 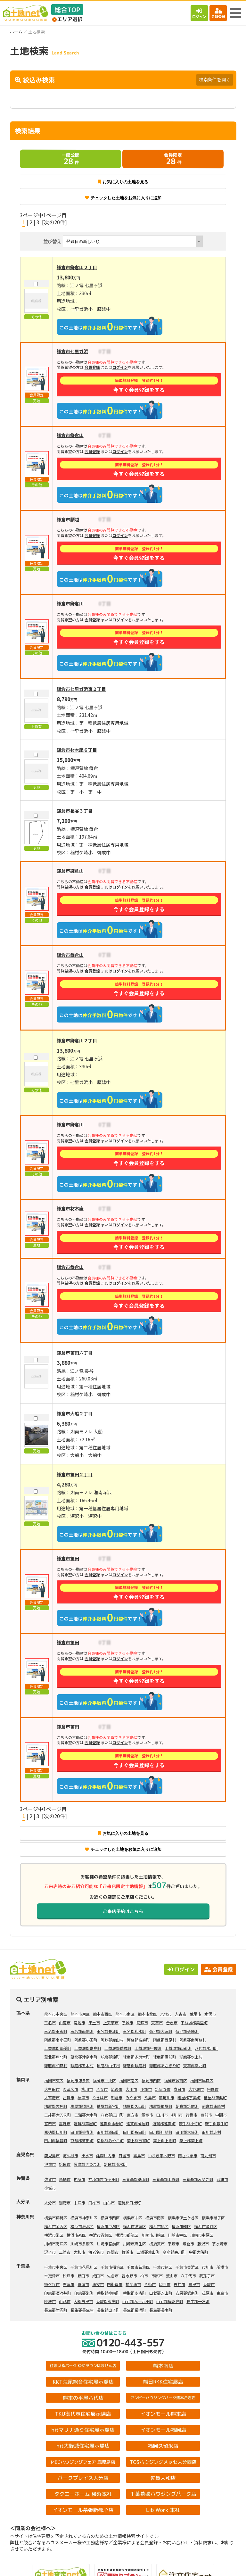 What do you see at coordinates (187, 2106) in the screenshot?
I see `朝倉郡筑前町` at bounding box center [187, 2106].